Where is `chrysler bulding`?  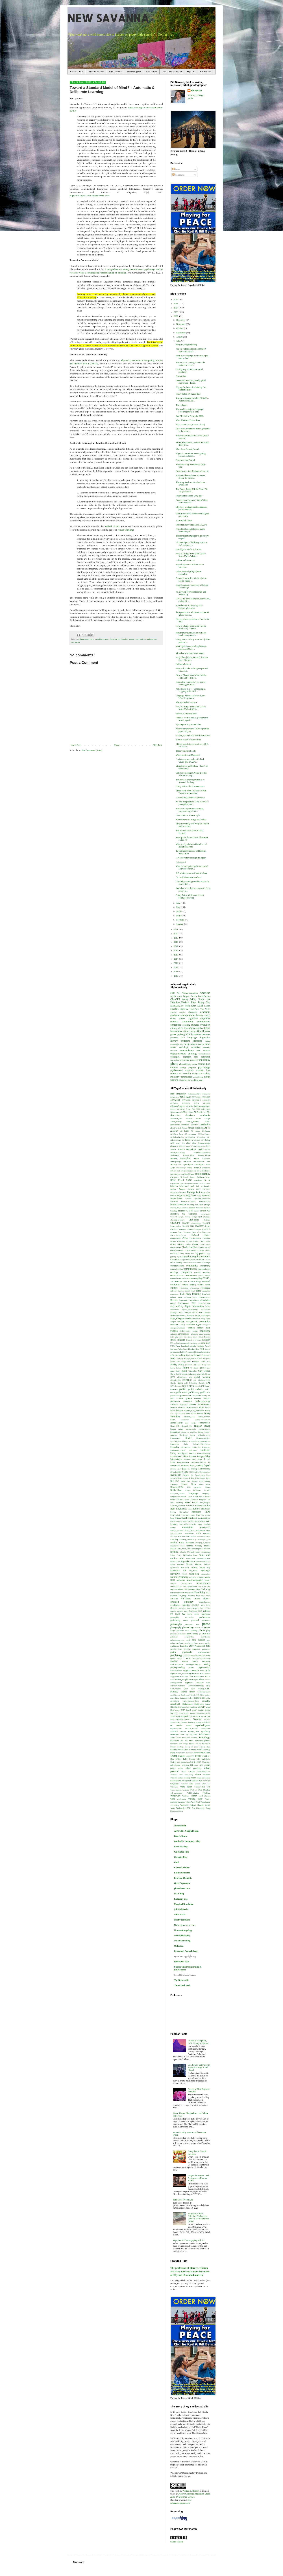
chrysler bulding is located at coordinates (192, 1241).